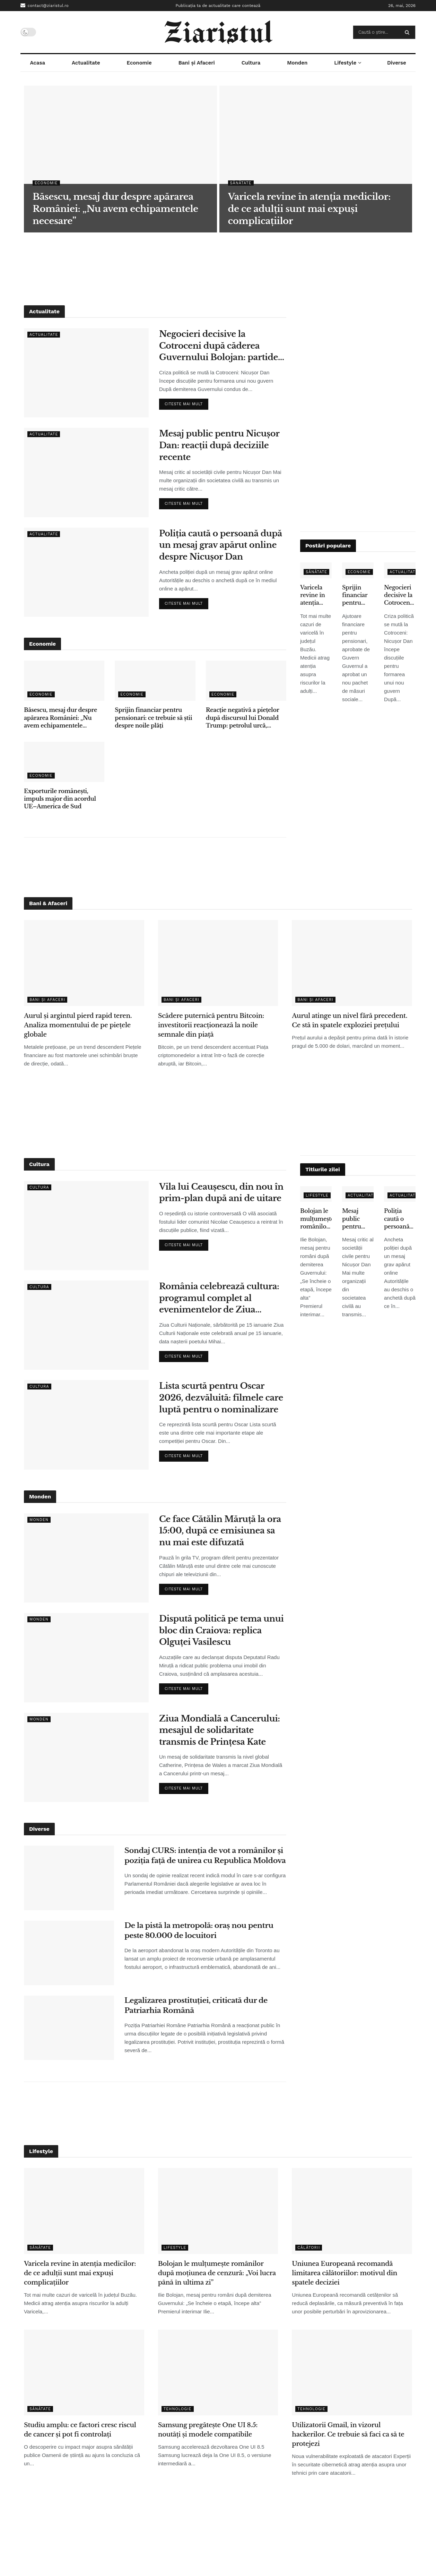 The image size is (436, 2576). Describe the element at coordinates (86, 1325) in the screenshot. I see `[Read article: România celebrează cultura: programul complet al evenimentelor de Ziua Culturii Naționale]` at that location.